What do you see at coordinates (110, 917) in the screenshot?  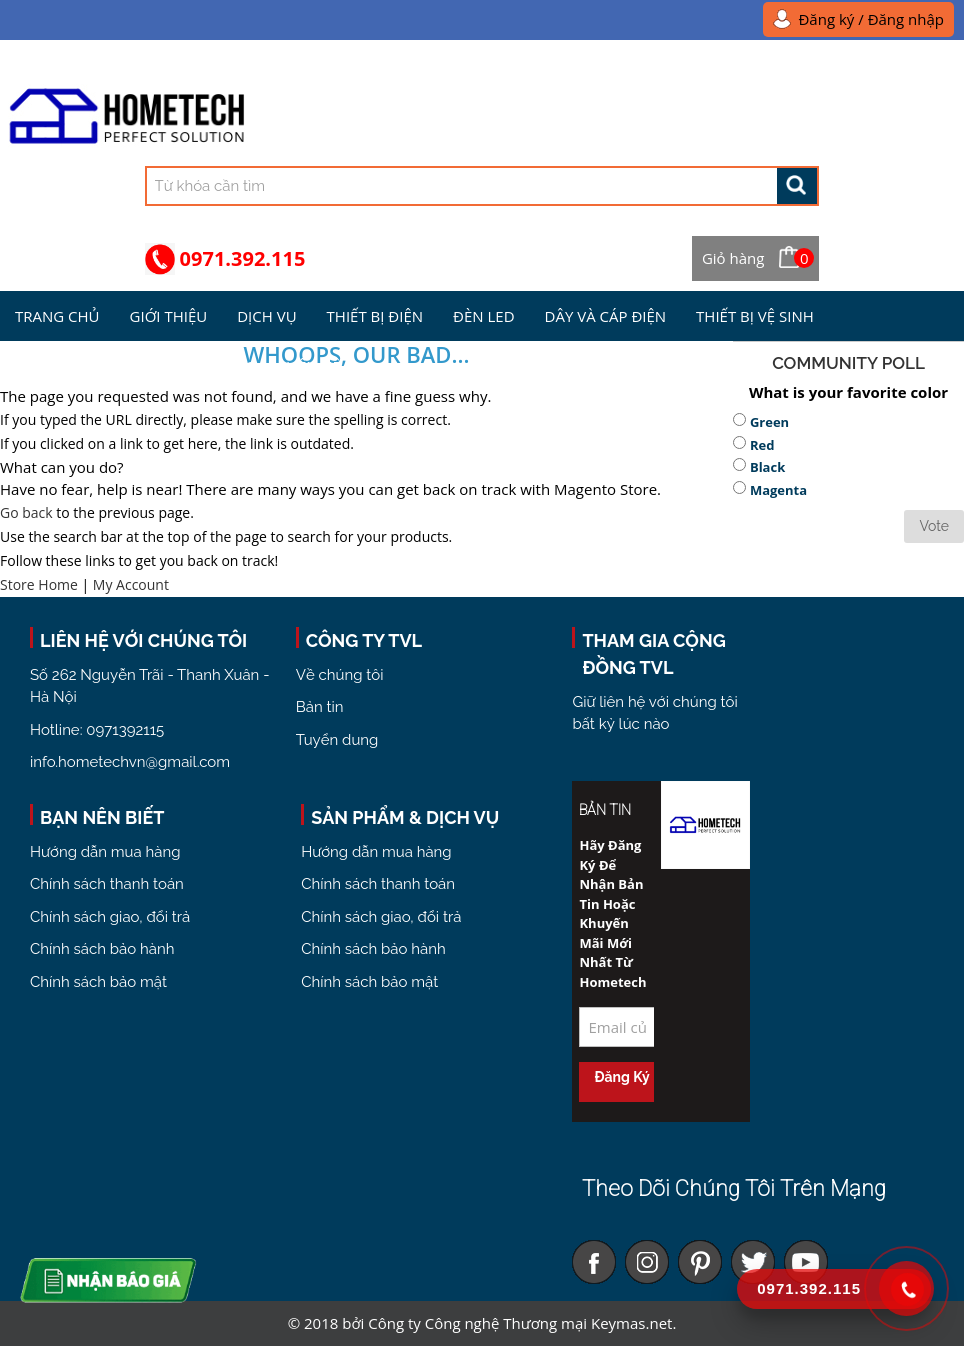 I see `Chính sách giao, đổi trả` at bounding box center [110, 917].